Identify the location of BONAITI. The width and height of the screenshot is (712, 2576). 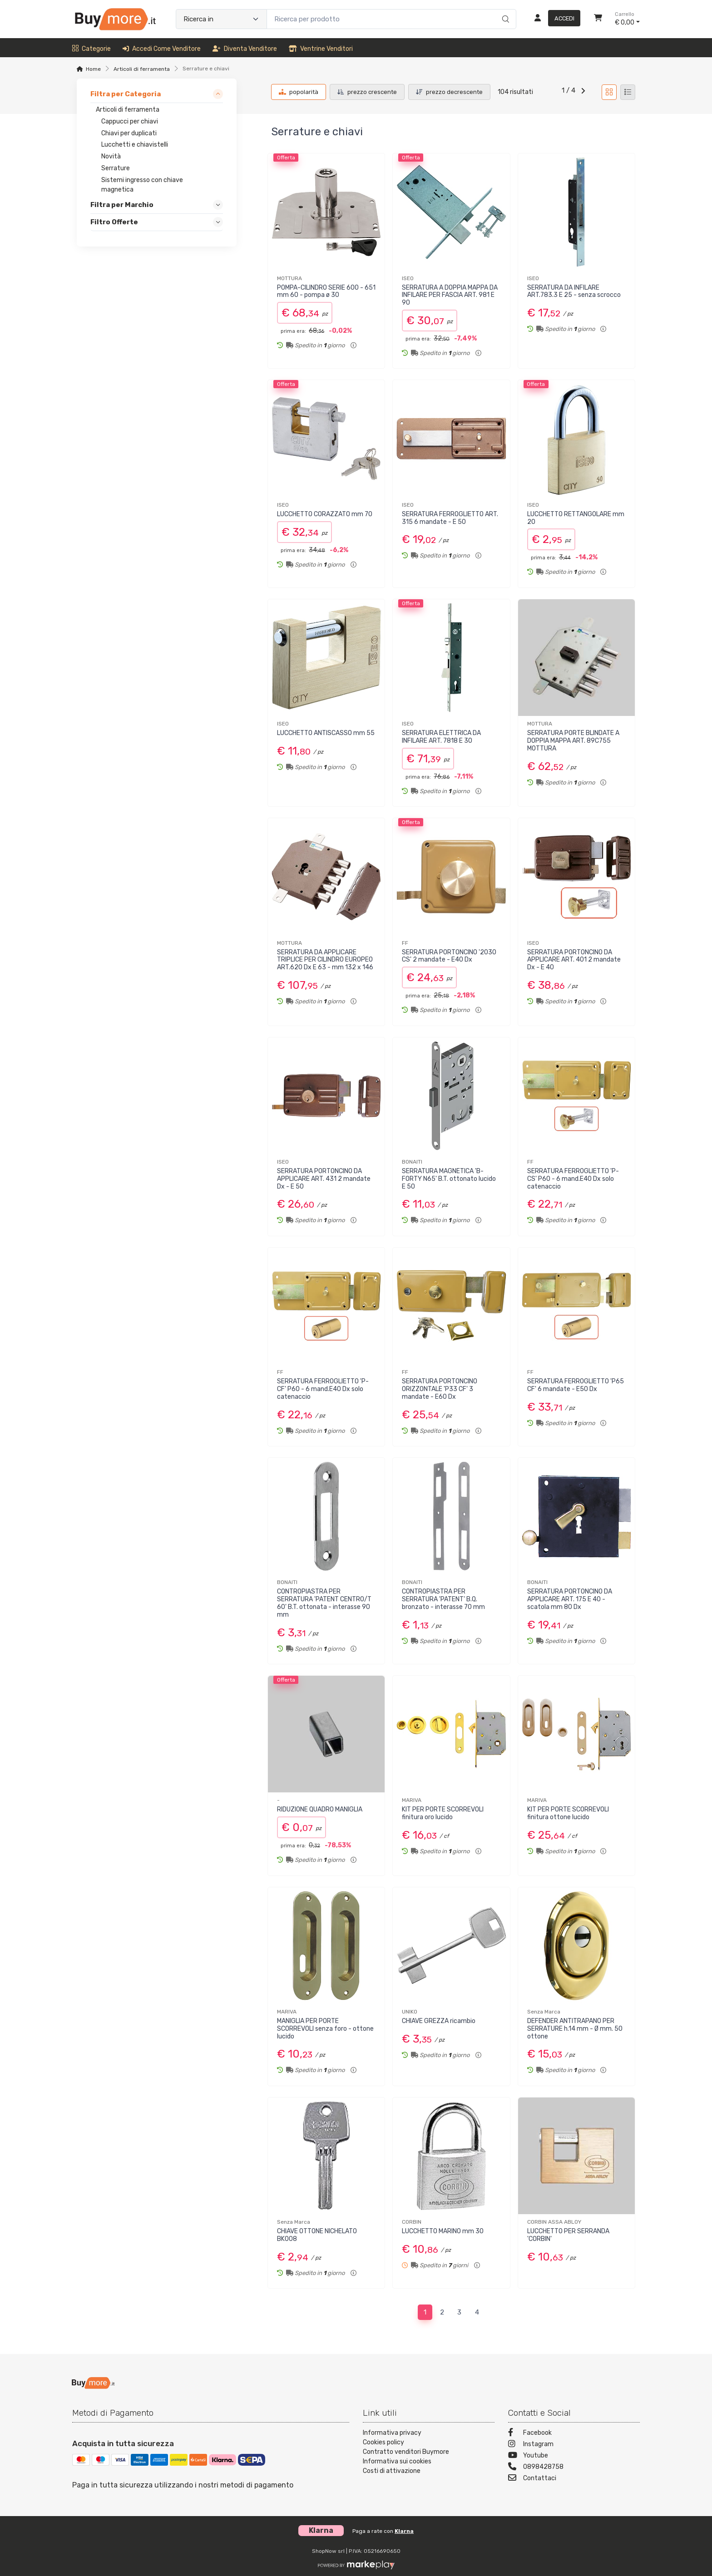
(412, 1162).